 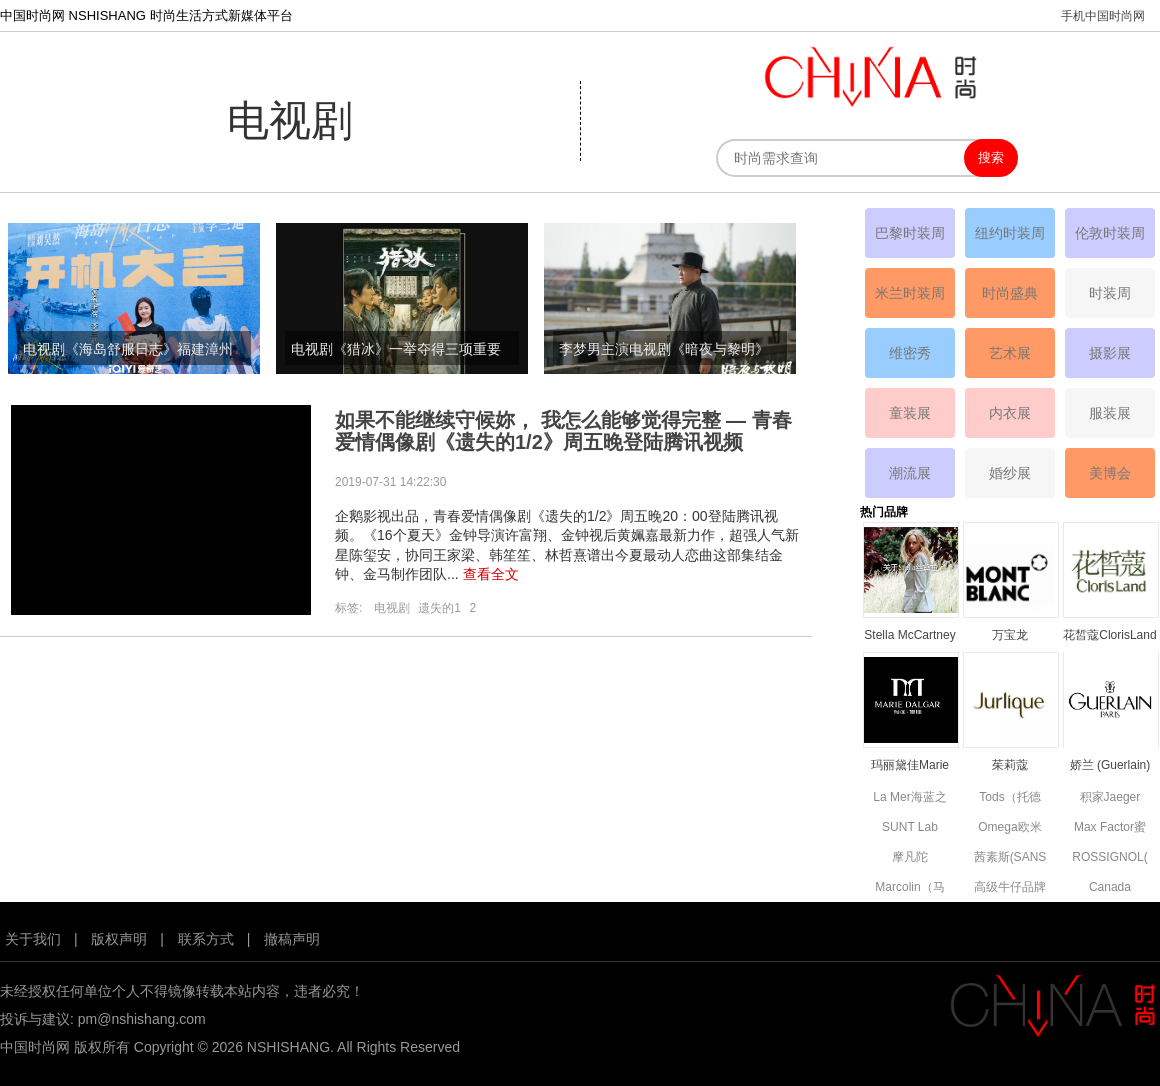 What do you see at coordinates (1110, 233) in the screenshot?
I see `伦敦时装周` at bounding box center [1110, 233].